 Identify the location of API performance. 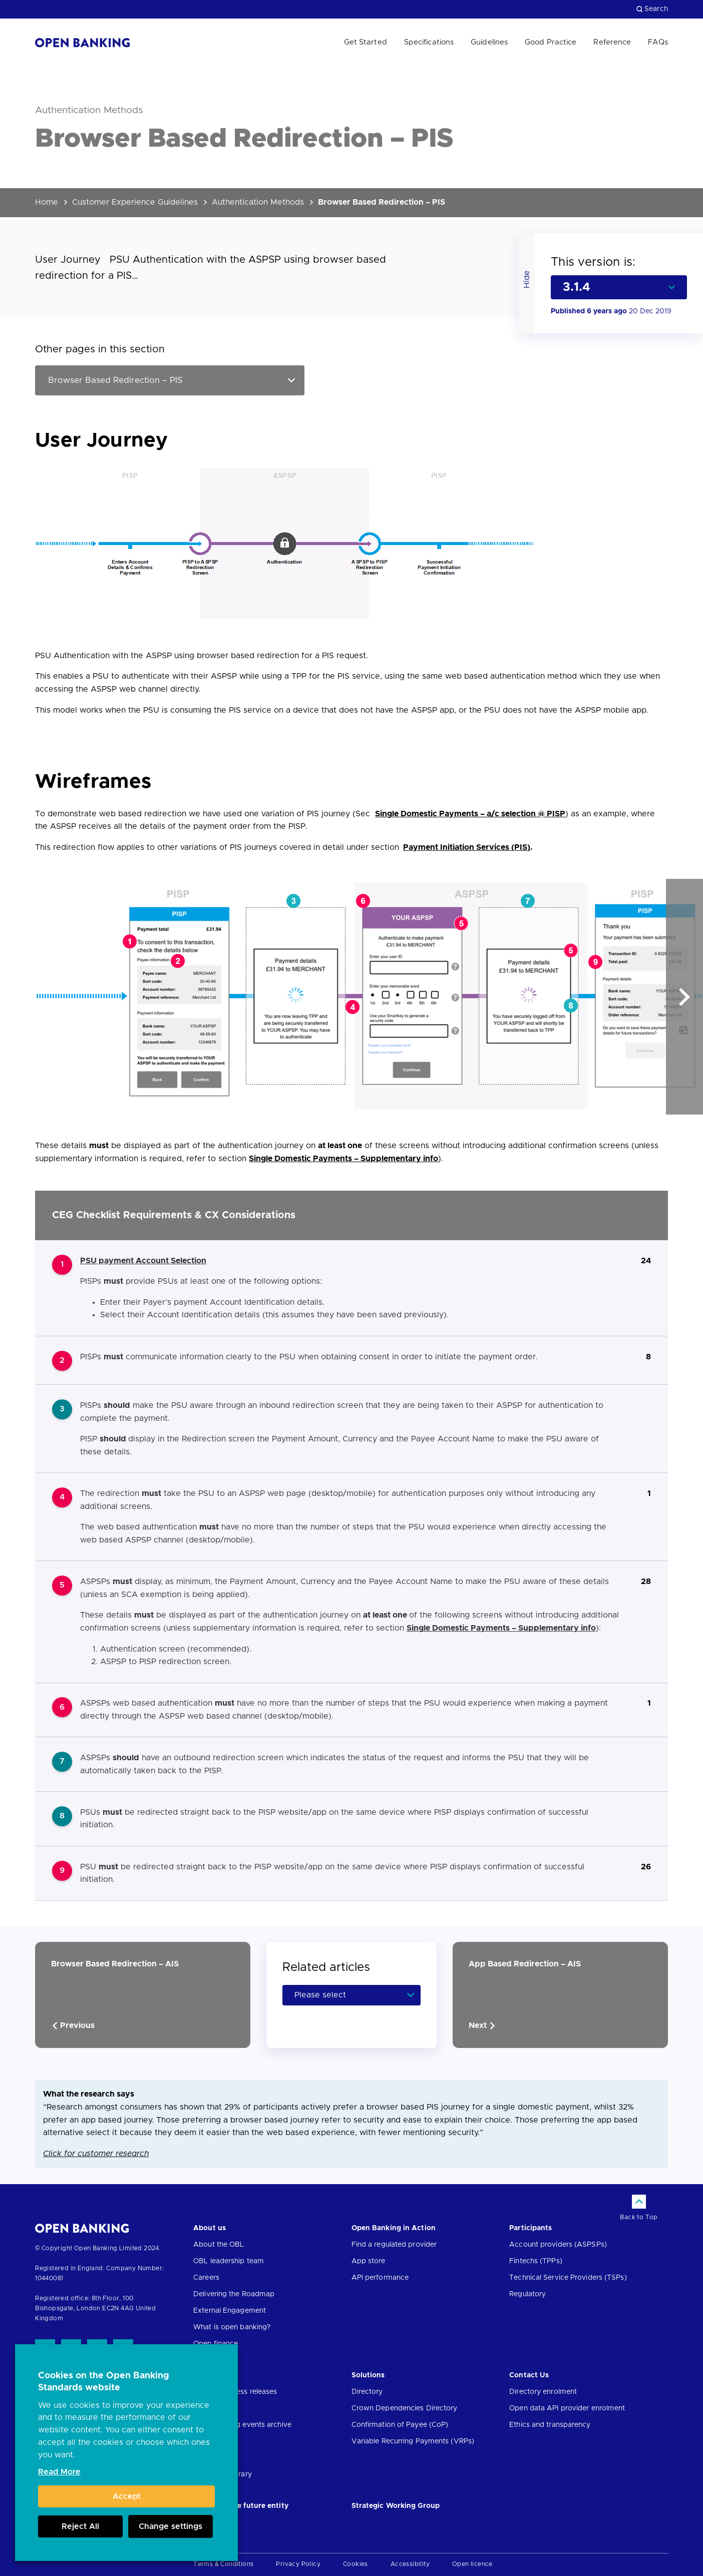
(380, 2277).